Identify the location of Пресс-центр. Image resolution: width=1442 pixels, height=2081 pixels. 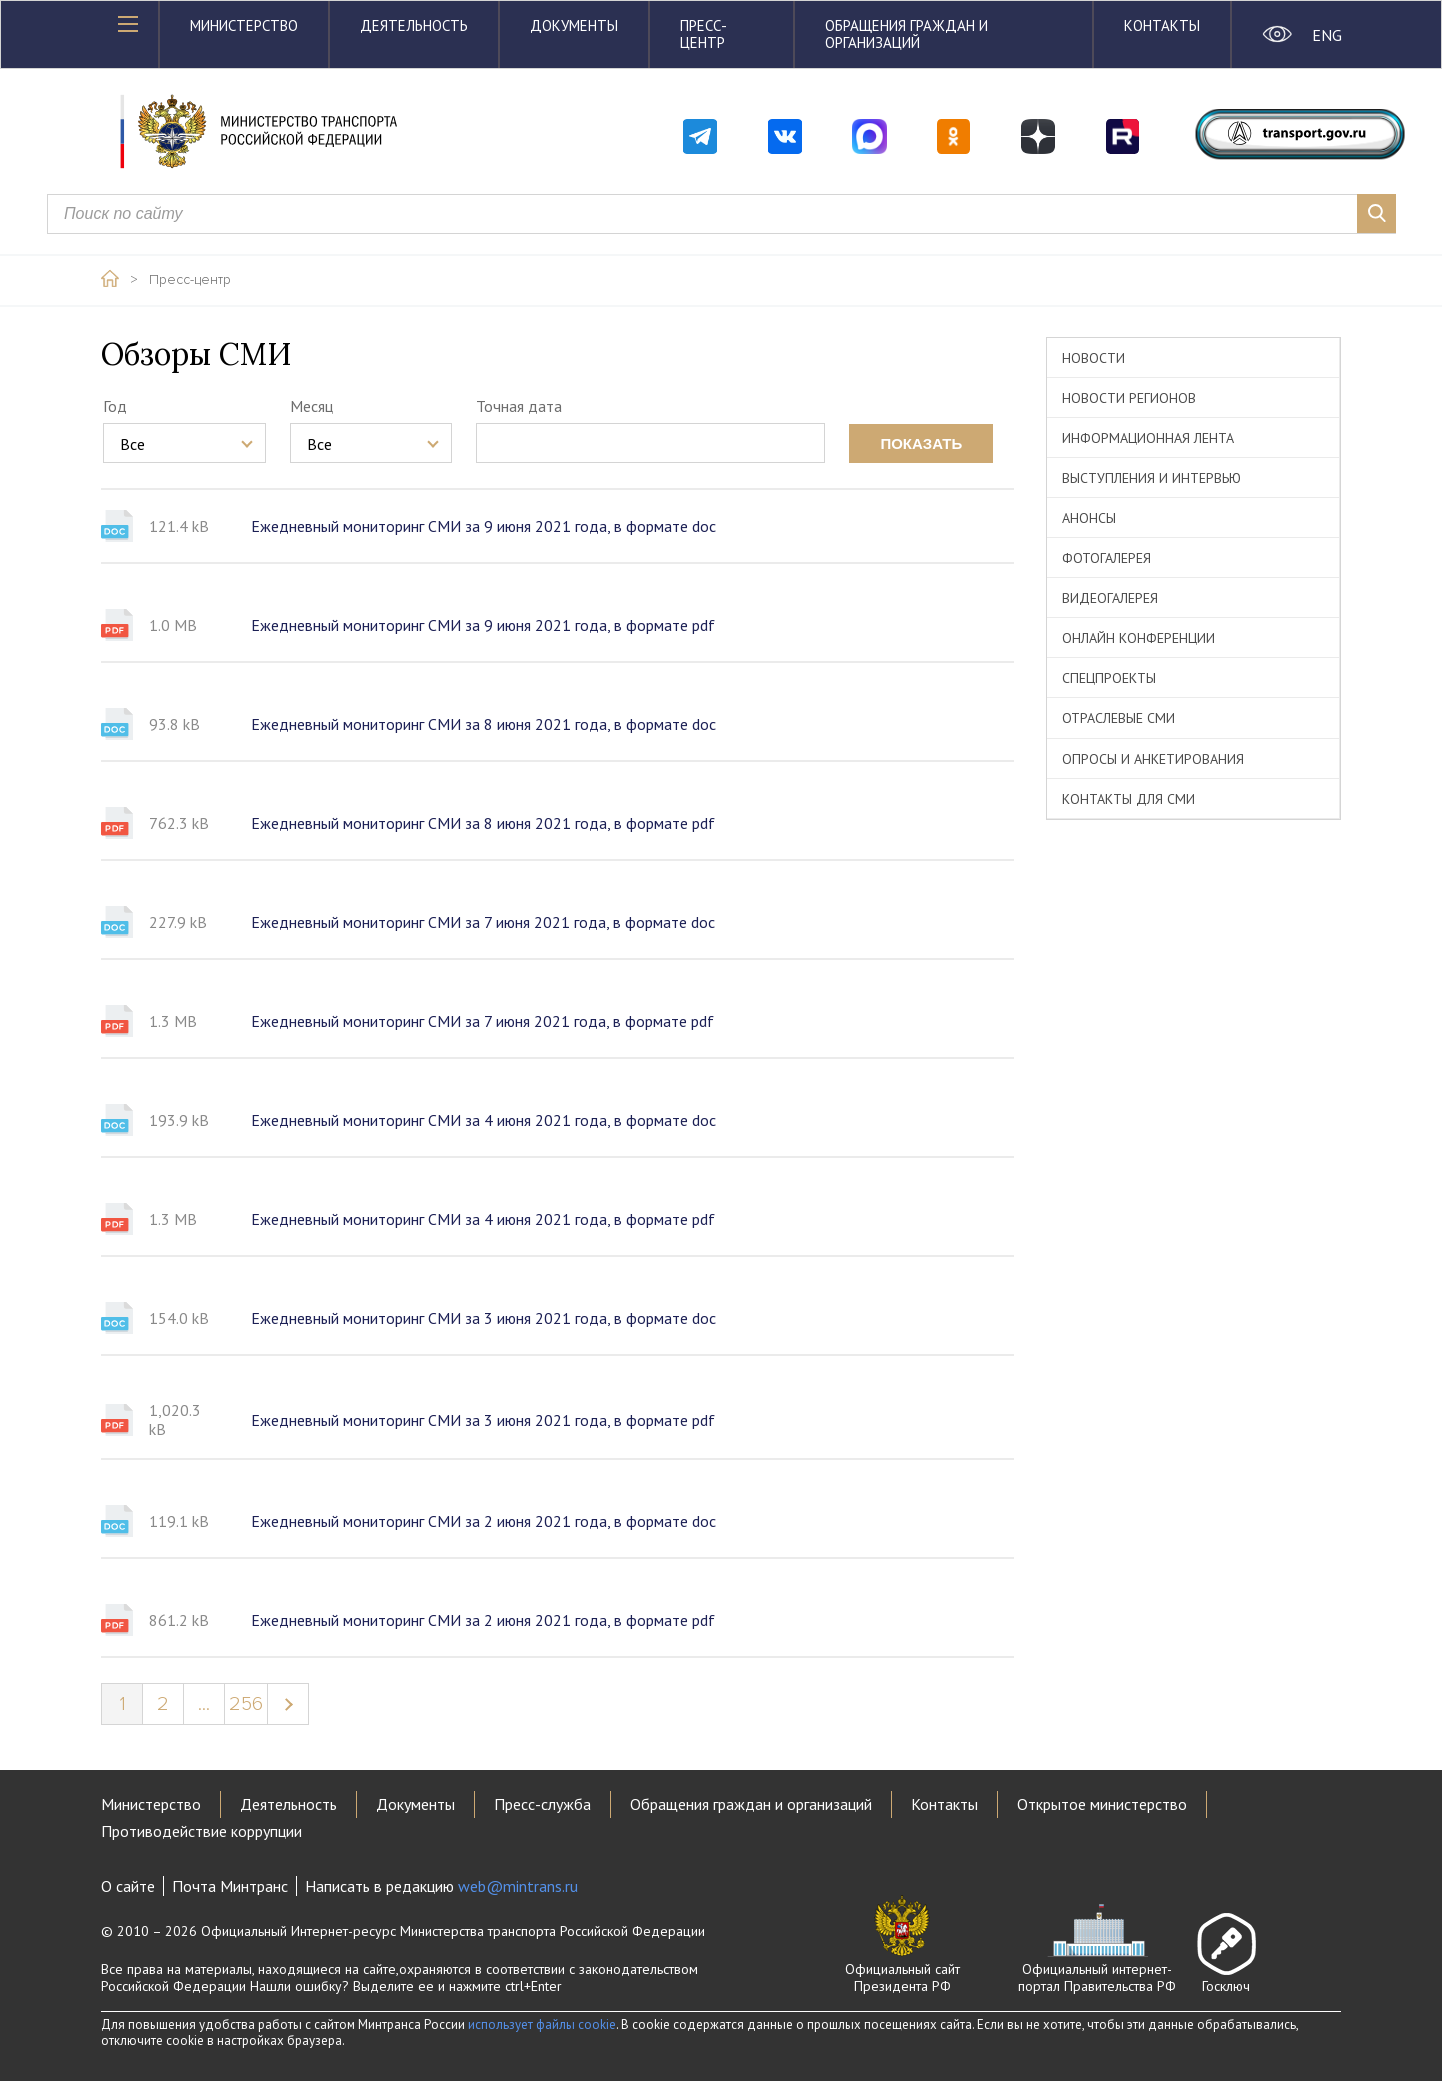
(703, 34).